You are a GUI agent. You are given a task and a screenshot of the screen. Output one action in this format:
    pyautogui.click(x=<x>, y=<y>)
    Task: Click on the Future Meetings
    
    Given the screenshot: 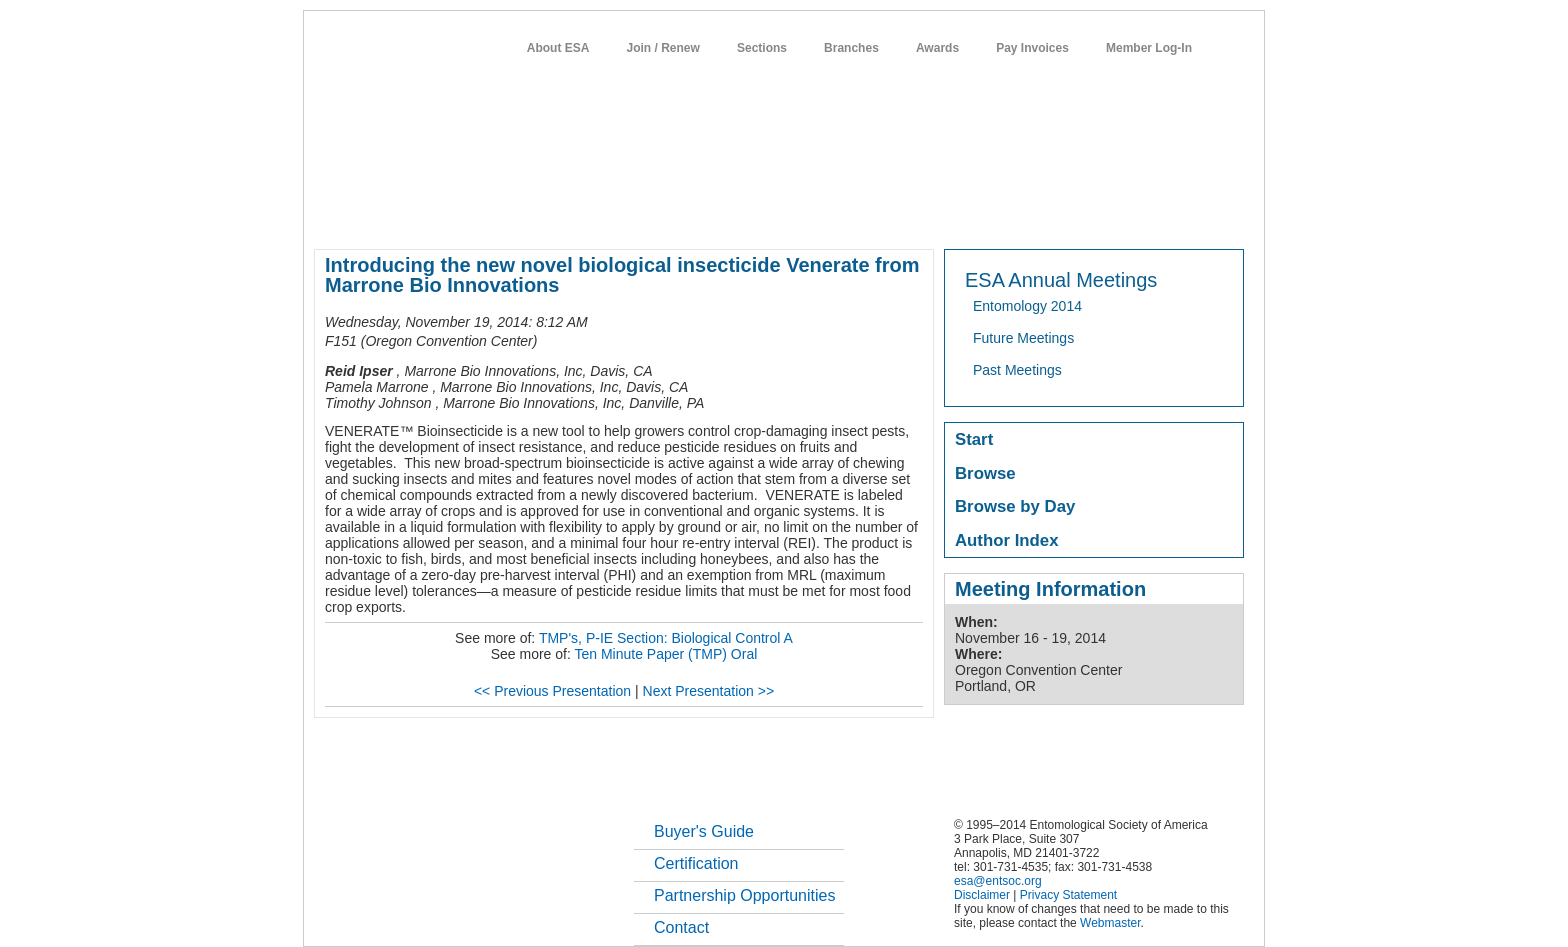 What is the action you would take?
    pyautogui.click(x=1023, y=338)
    